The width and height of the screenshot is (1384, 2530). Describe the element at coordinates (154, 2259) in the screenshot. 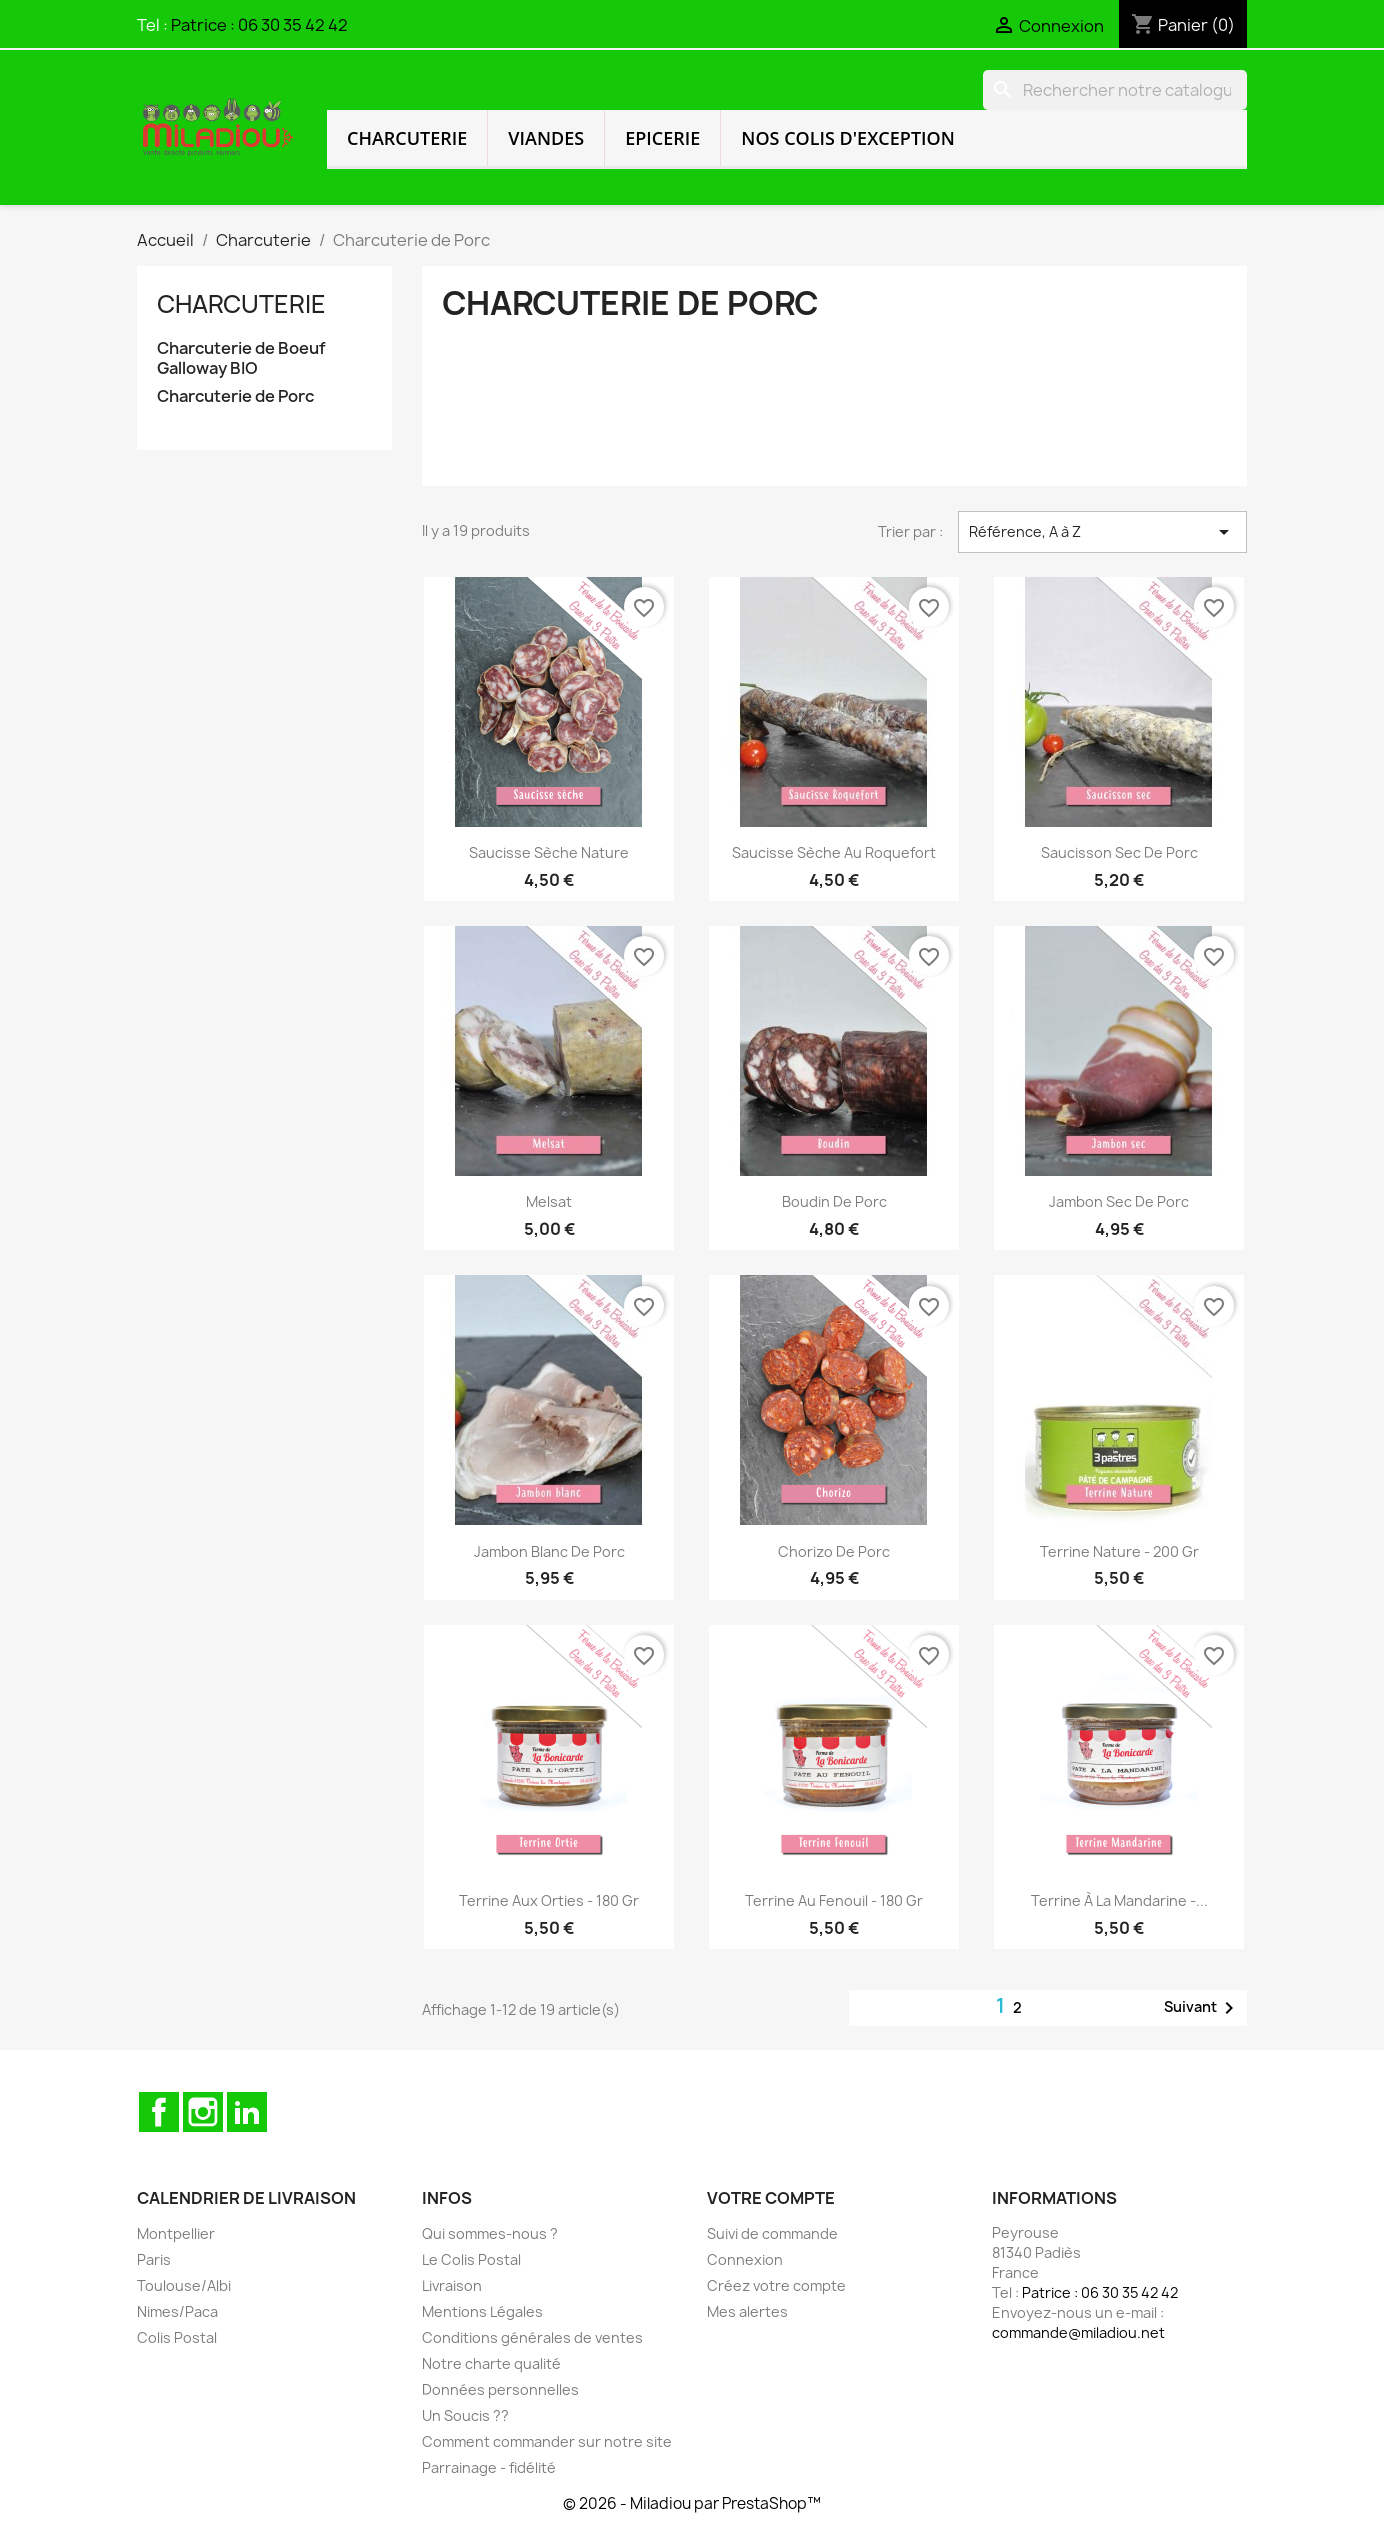

I see `Paris` at that location.